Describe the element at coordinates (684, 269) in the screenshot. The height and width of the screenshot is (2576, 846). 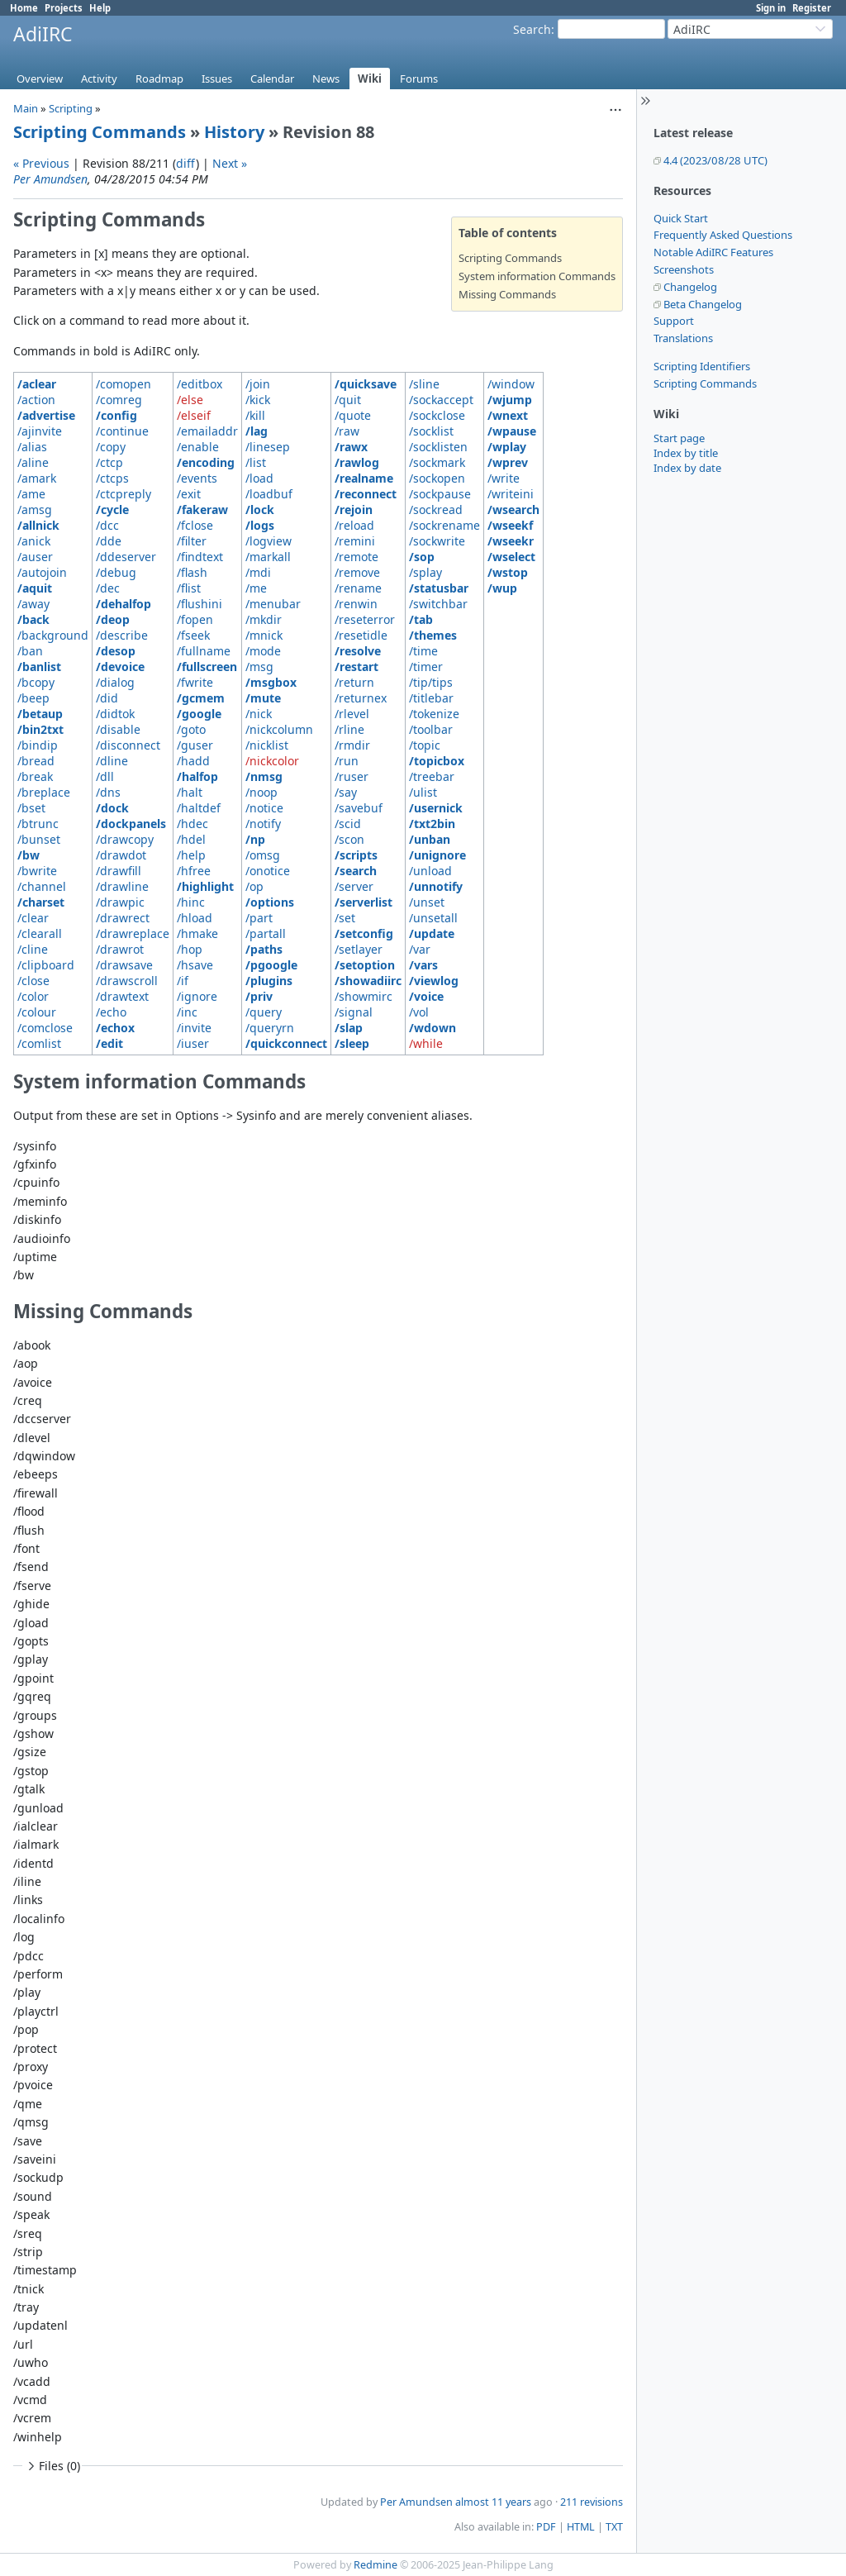
I see `Screenshots` at that location.